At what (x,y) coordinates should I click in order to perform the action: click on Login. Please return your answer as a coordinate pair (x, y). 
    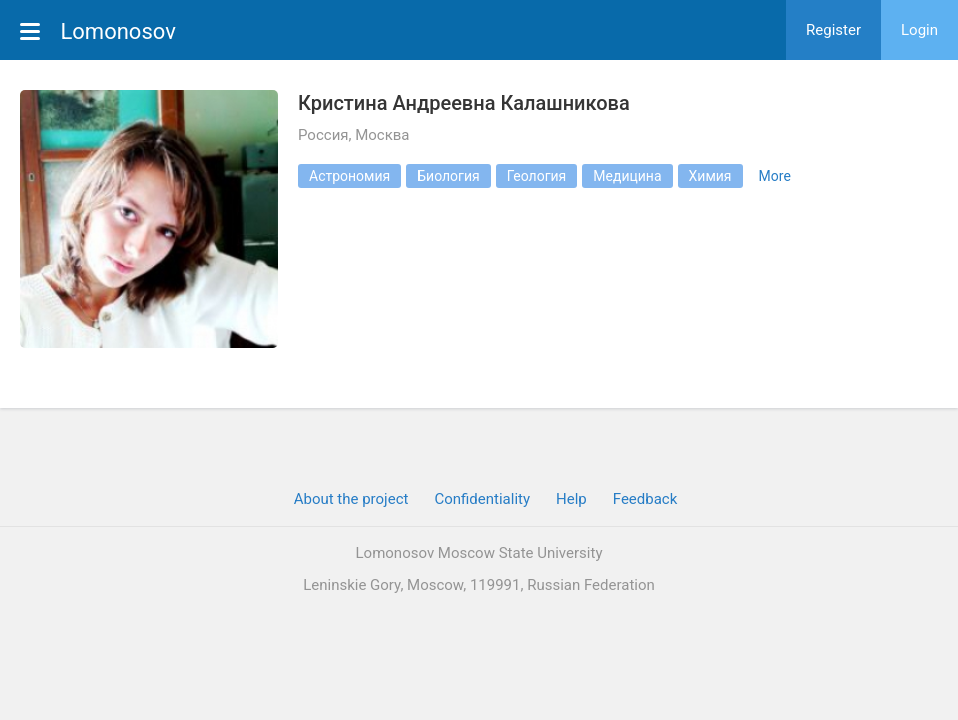
    Looking at the image, I should click on (919, 30).